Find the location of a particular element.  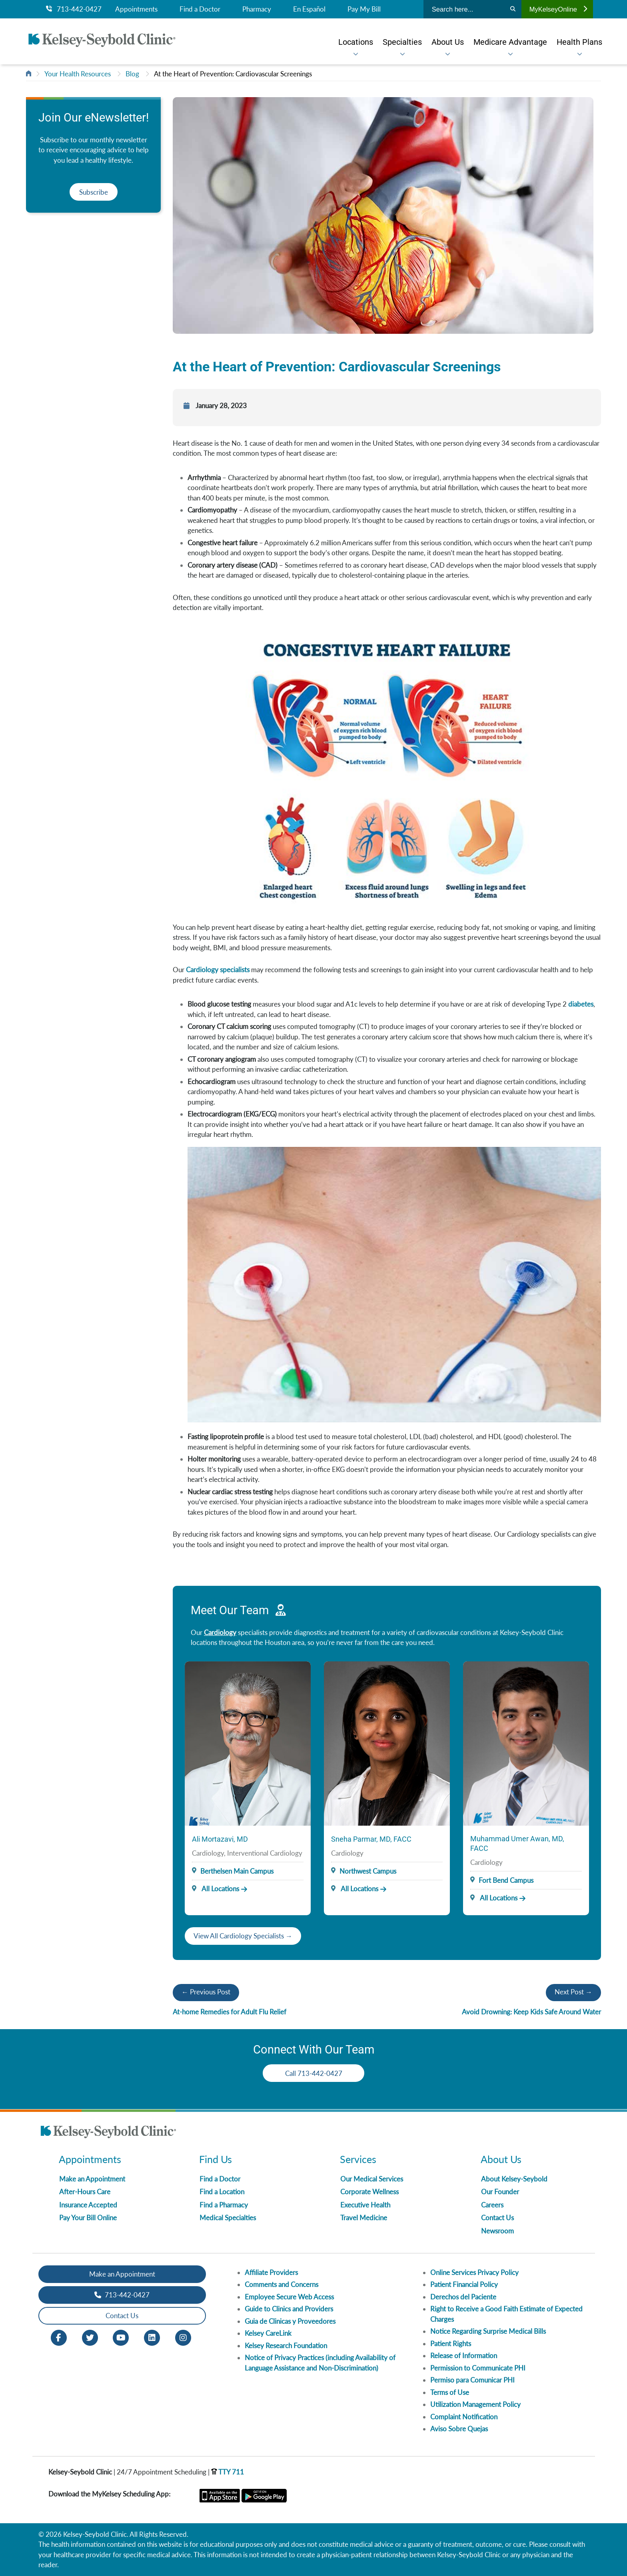

Pay Your Bill Online is located at coordinates (88, 2217).